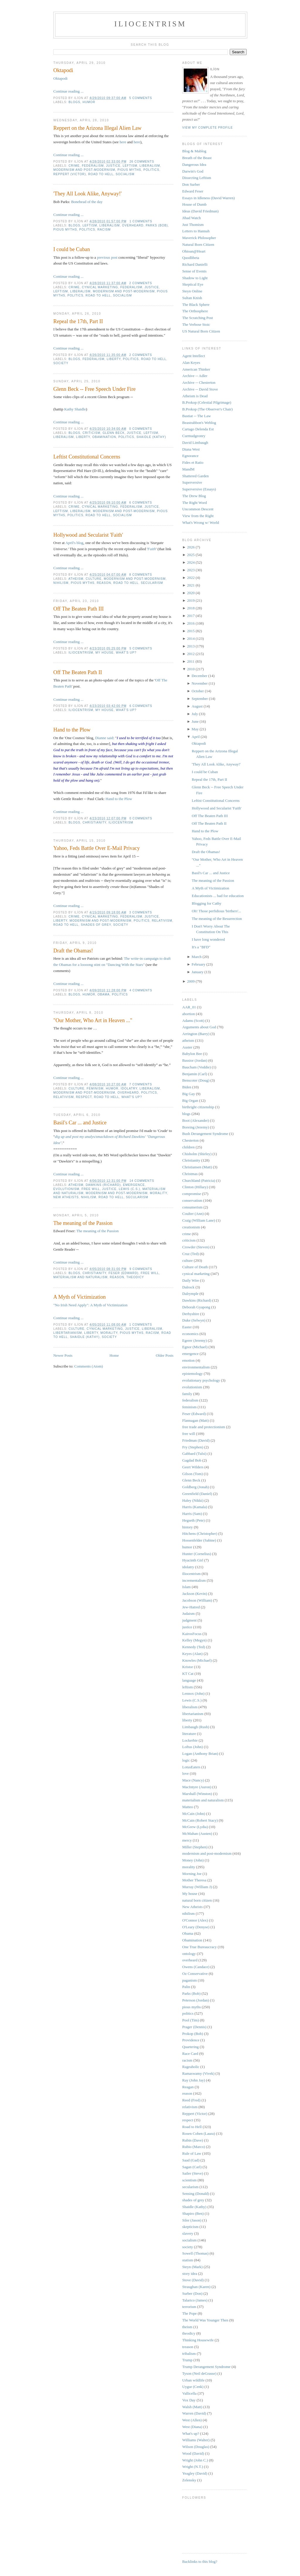  What do you see at coordinates (62, 1355) in the screenshot?
I see `Newer Posts` at bounding box center [62, 1355].